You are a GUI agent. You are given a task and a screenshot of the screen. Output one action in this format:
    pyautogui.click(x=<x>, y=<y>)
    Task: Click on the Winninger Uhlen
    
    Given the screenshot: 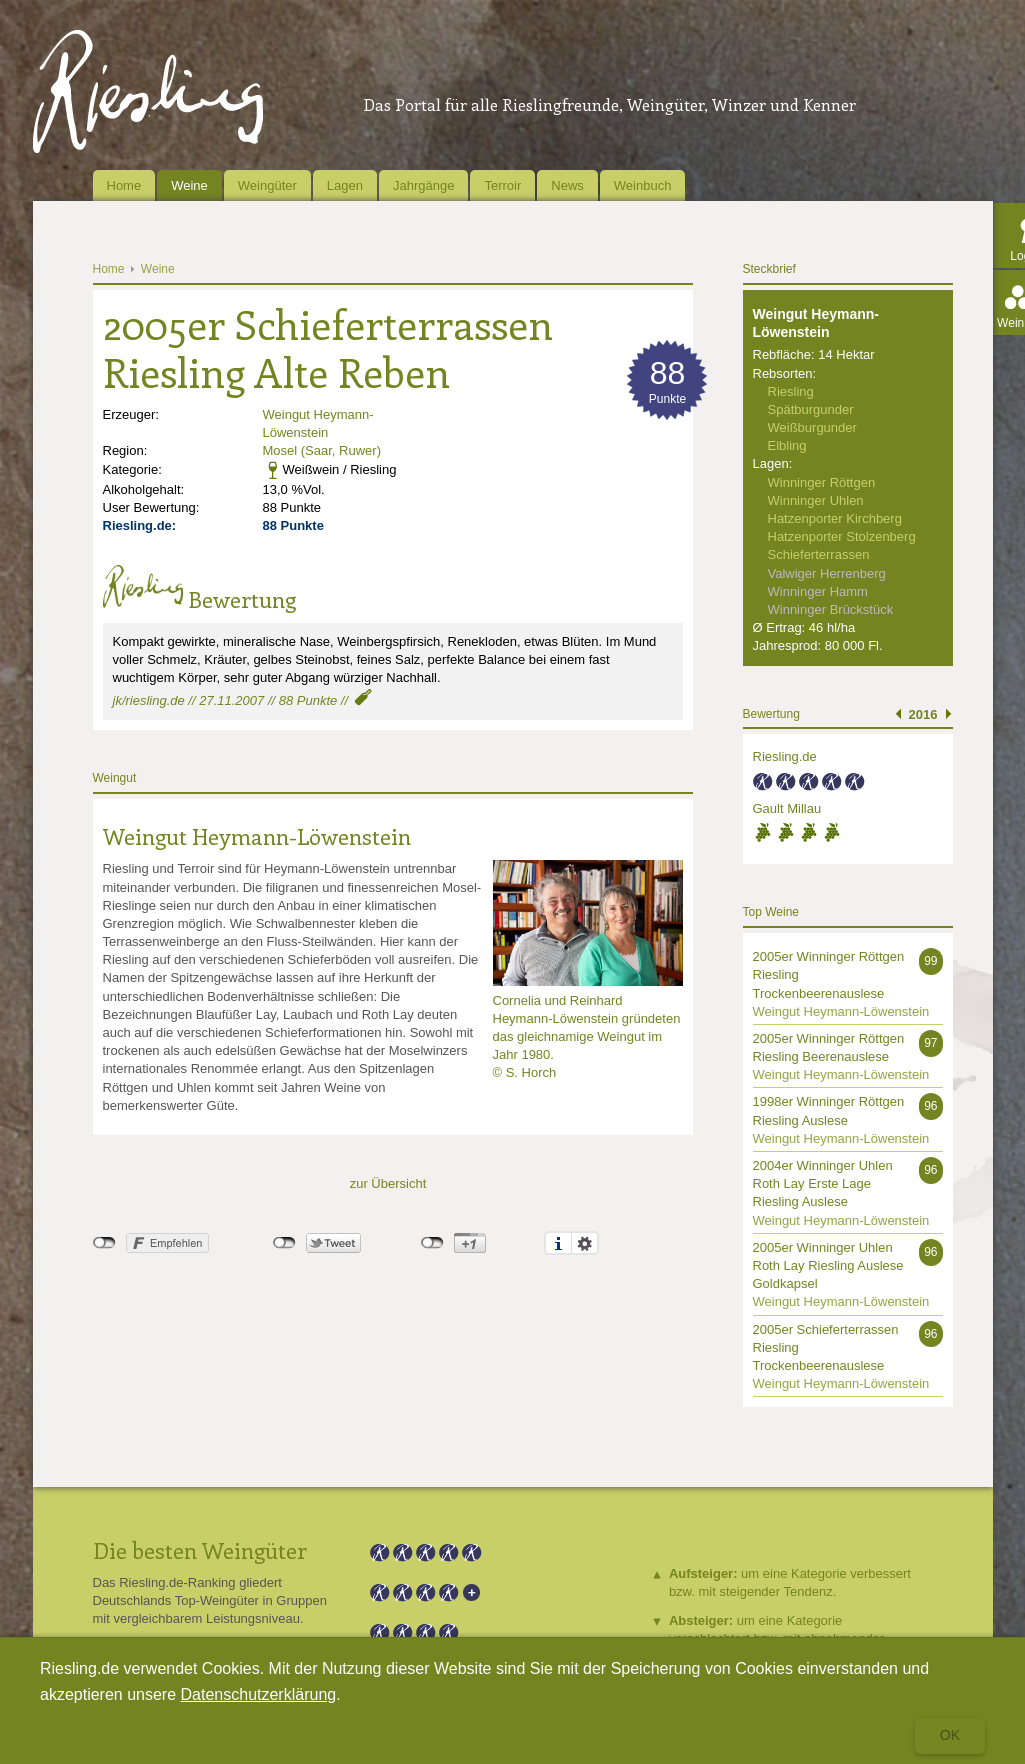 What is the action you would take?
    pyautogui.click(x=816, y=500)
    